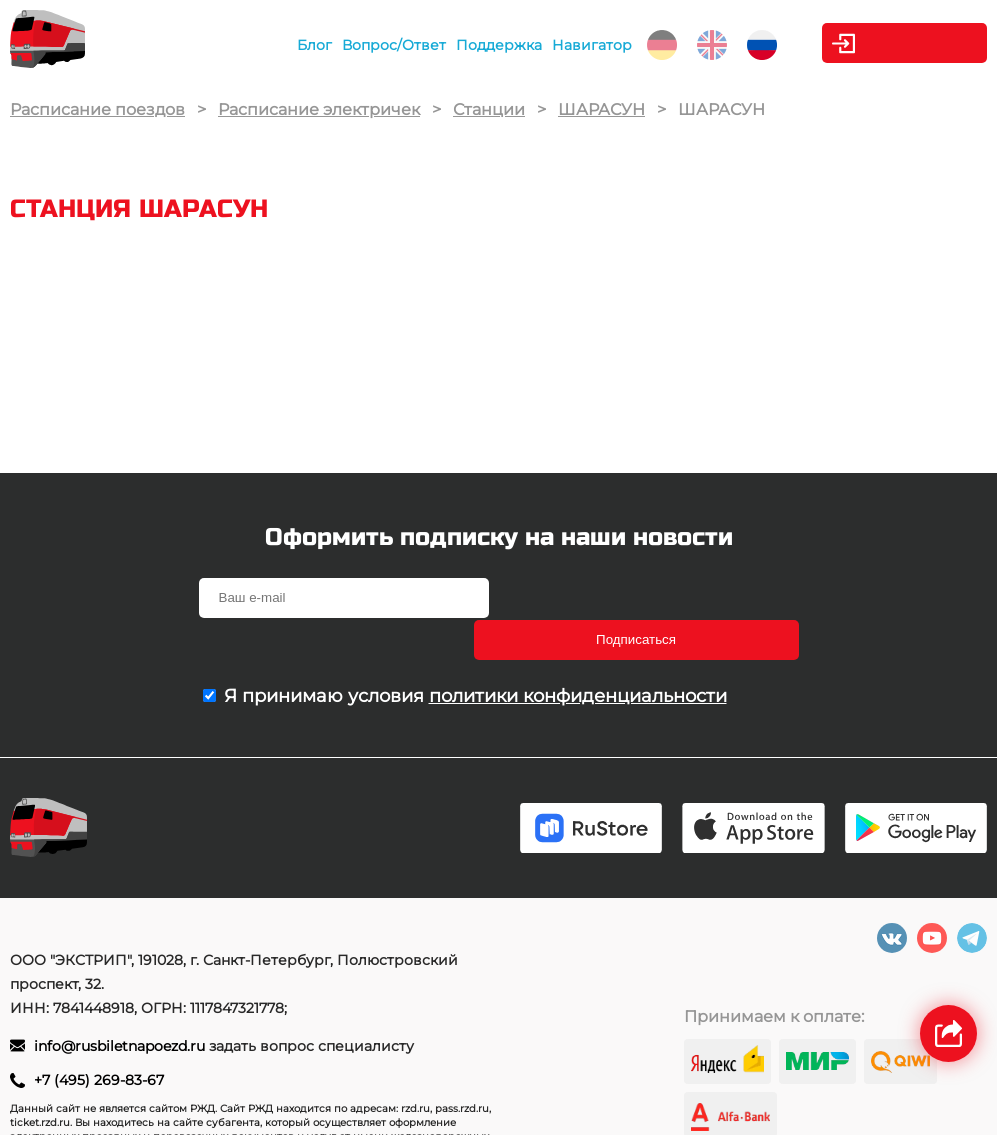 The width and height of the screenshot is (997, 1135). Describe the element at coordinates (578, 654) in the screenshot. I see `политики конфиденциальности` at that location.